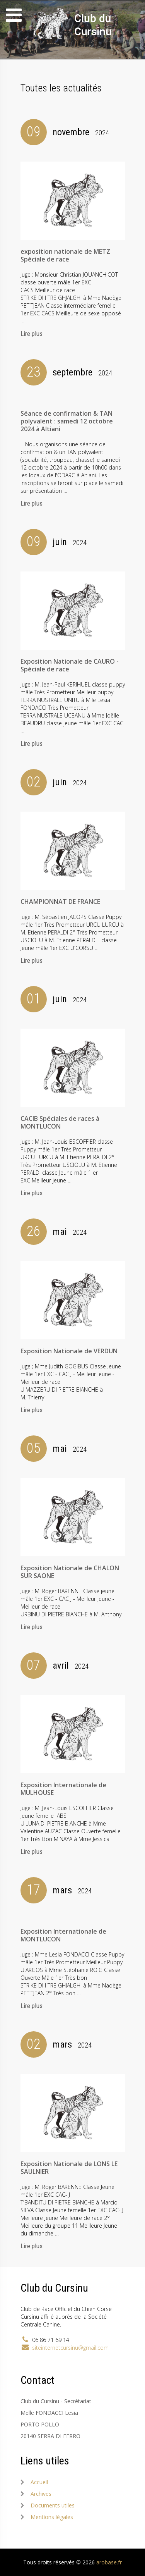 The width and height of the screenshot is (145, 2576). What do you see at coordinates (69, 2168) in the screenshot?
I see `Exposition Nationale de LONS LE SAULNIER` at bounding box center [69, 2168].